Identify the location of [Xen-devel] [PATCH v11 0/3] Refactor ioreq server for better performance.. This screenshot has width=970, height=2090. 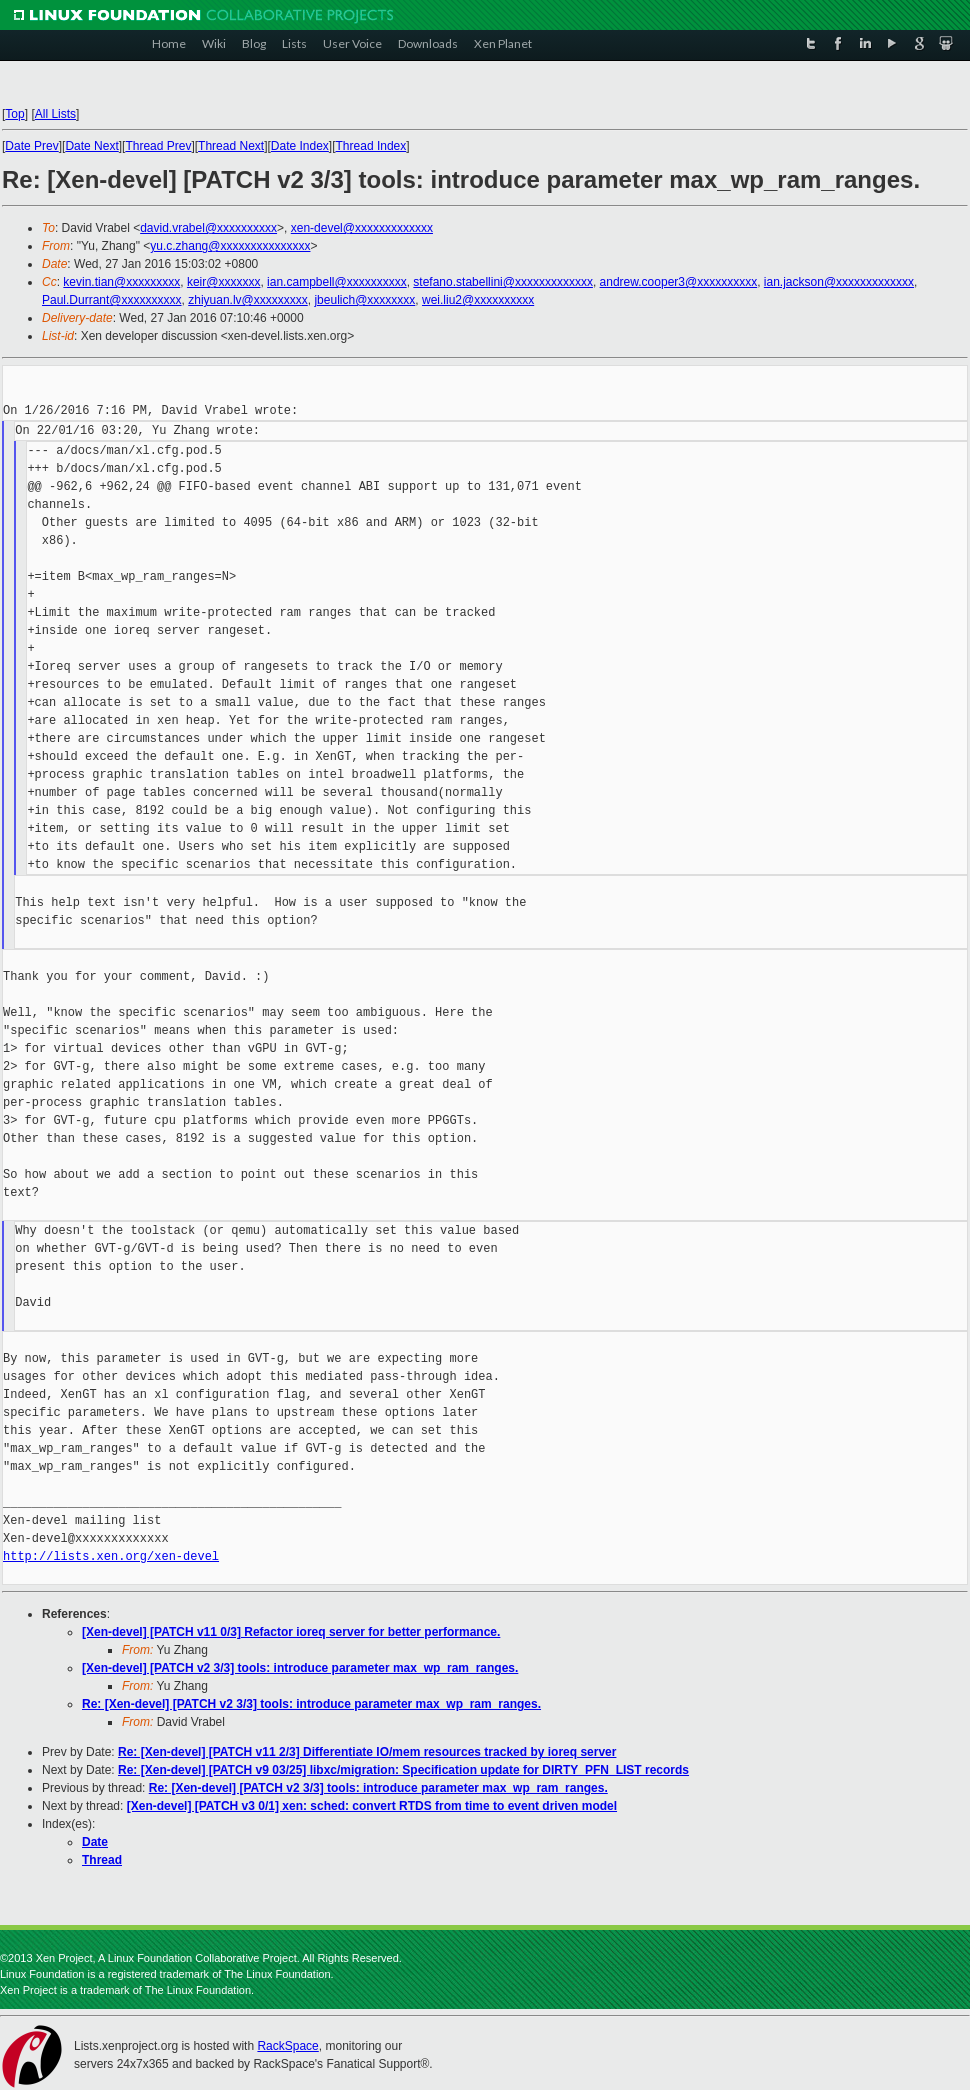
(291, 1632).